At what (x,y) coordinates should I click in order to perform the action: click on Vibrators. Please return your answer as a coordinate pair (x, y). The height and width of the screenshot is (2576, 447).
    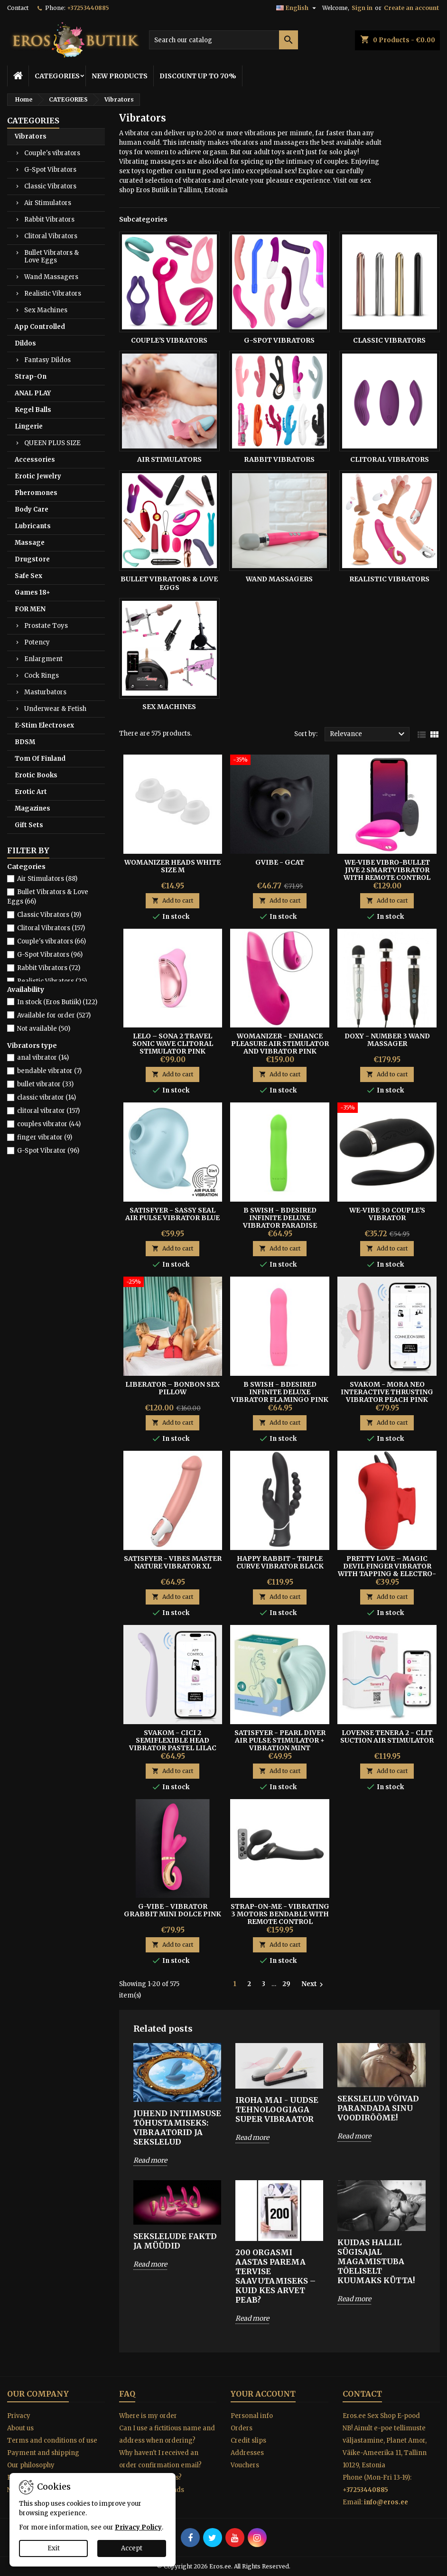
    Looking at the image, I should click on (31, 136).